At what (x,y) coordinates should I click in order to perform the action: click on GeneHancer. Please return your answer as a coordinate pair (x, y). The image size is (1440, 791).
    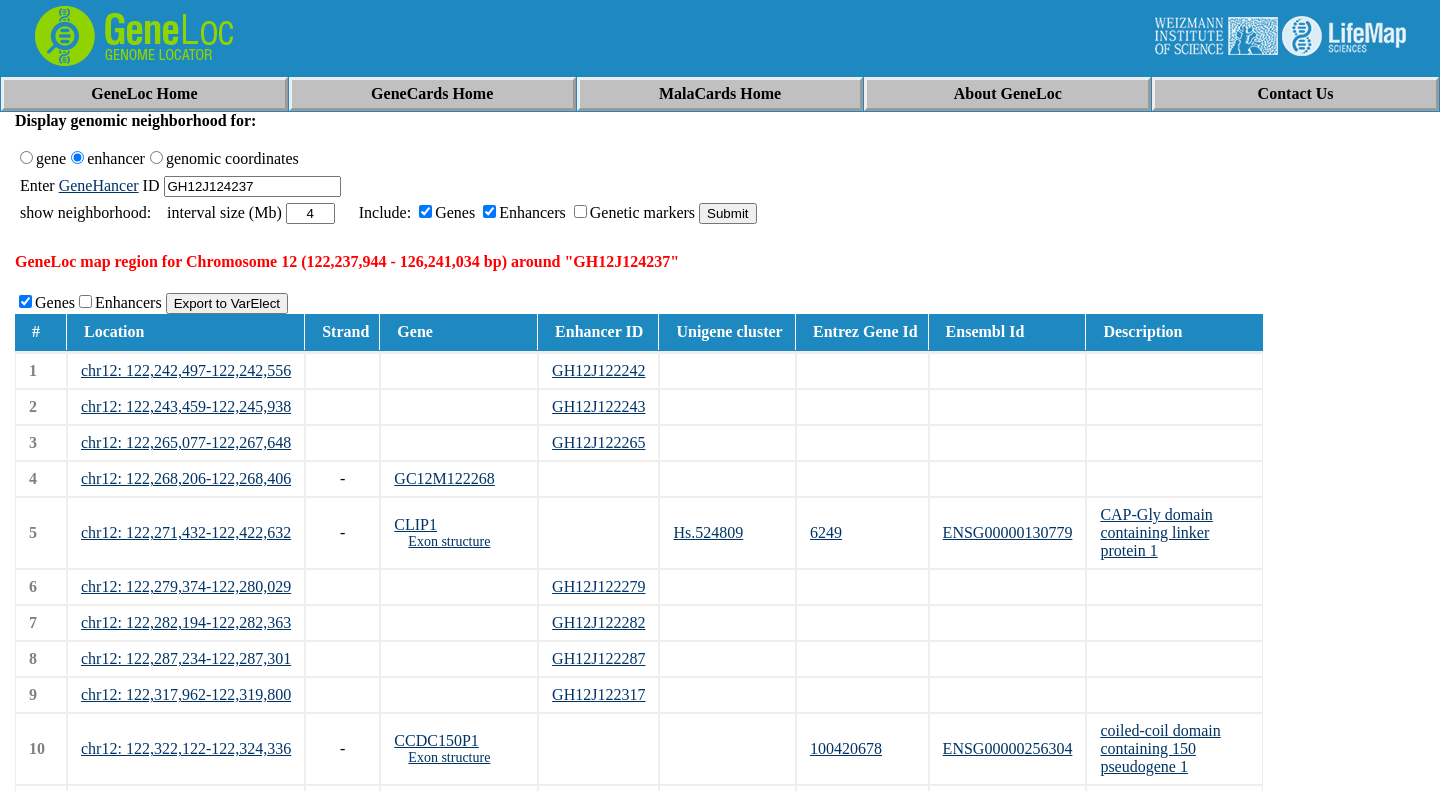
    Looking at the image, I should click on (99, 185).